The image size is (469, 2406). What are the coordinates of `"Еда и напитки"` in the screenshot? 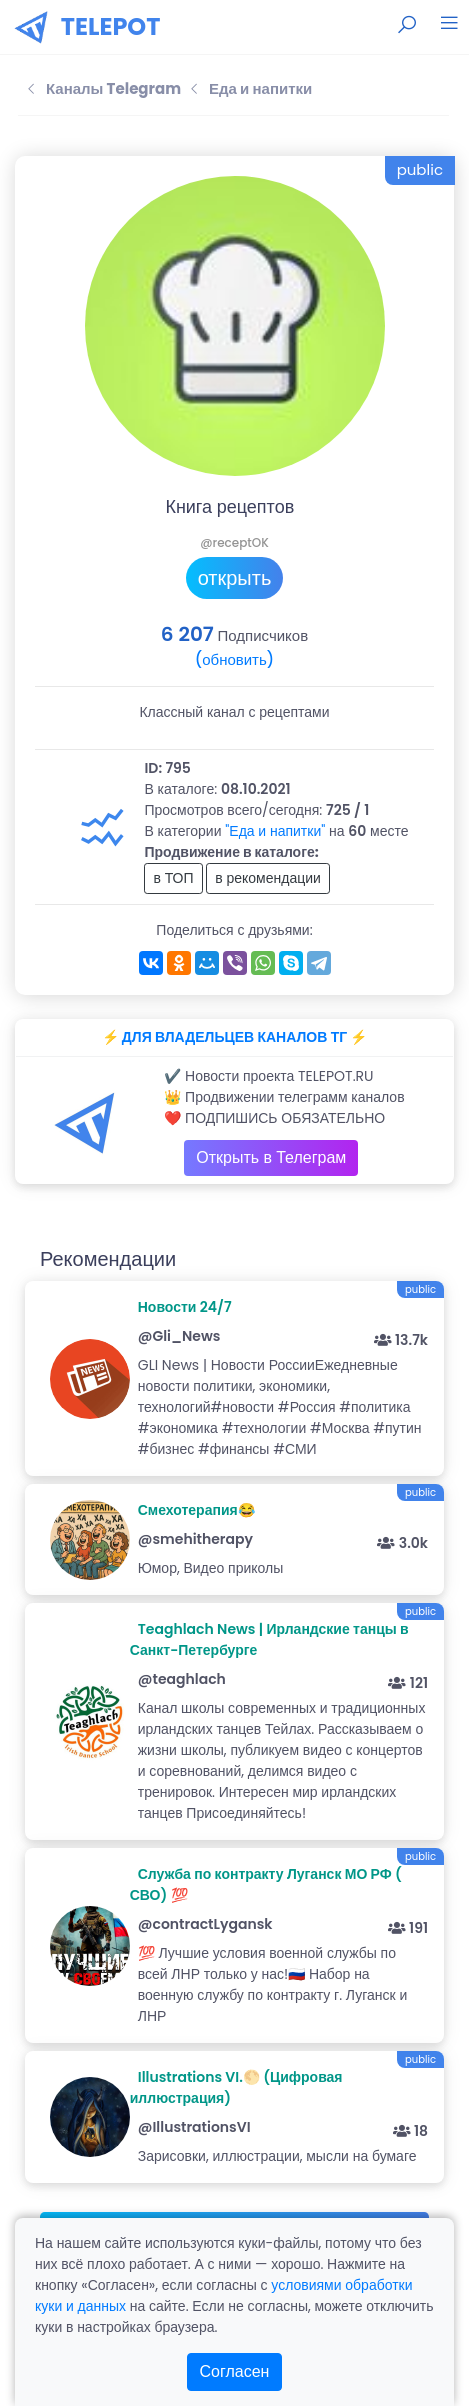 It's located at (275, 831).